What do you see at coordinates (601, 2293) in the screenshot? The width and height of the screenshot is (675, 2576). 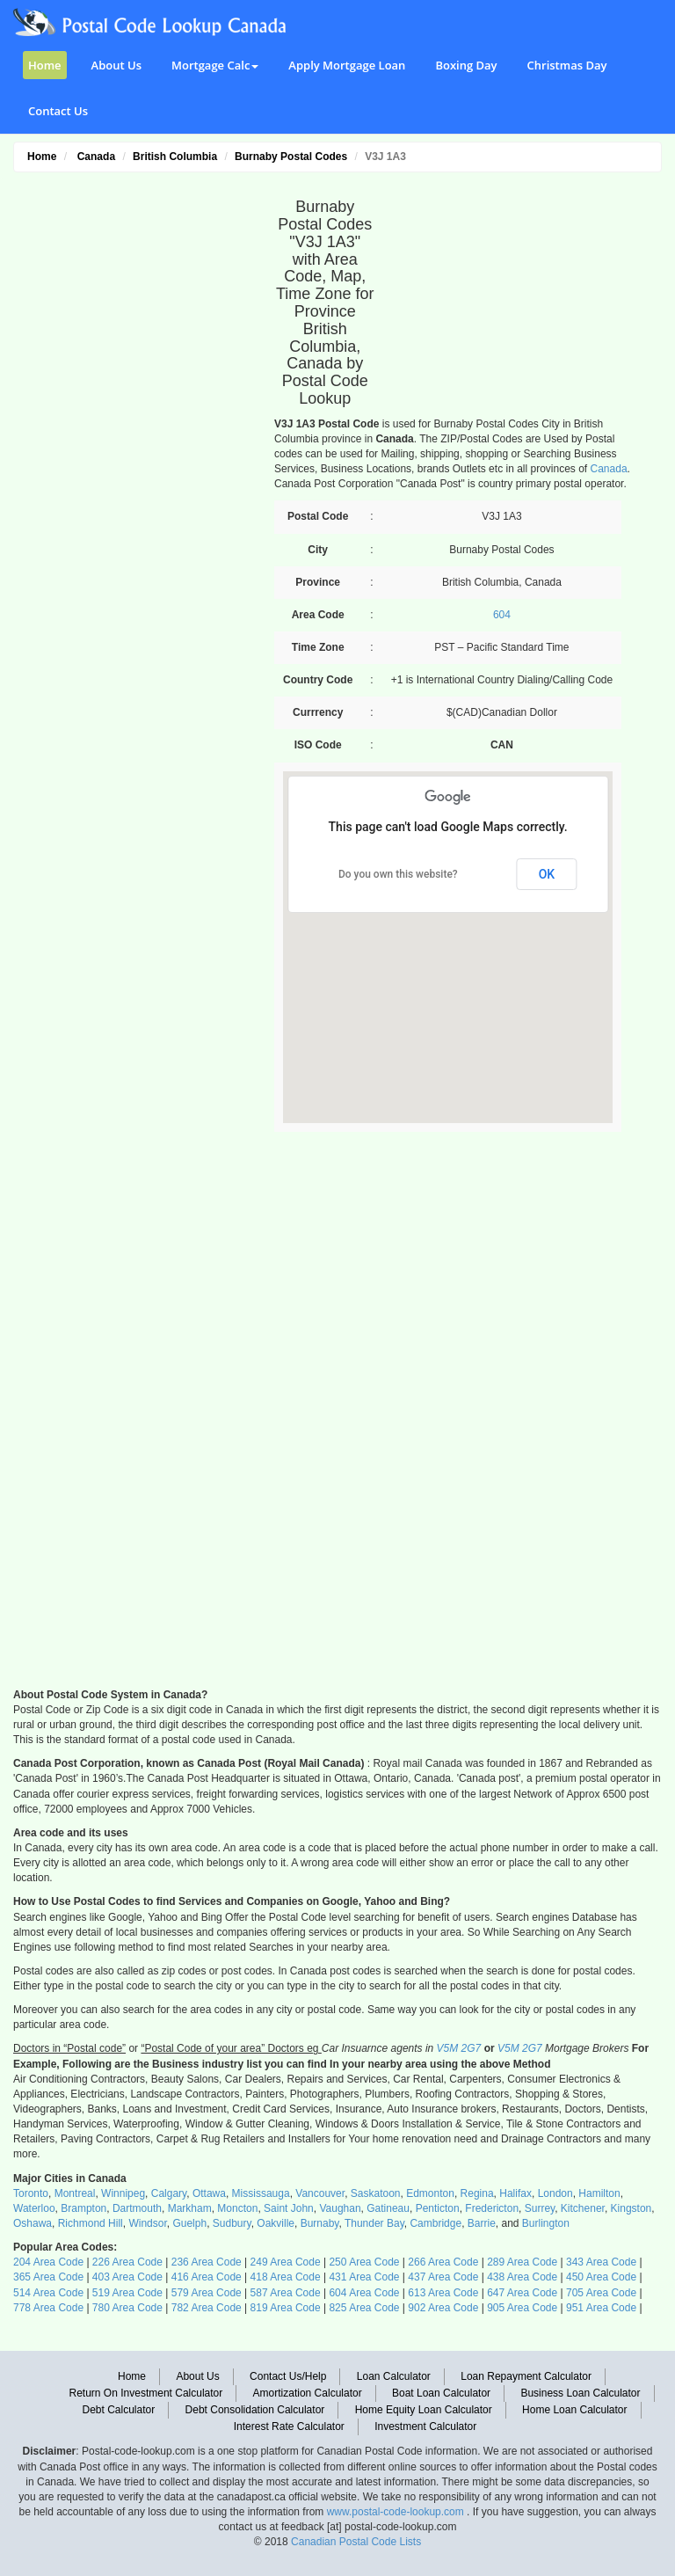 I see `705 Area Code` at bounding box center [601, 2293].